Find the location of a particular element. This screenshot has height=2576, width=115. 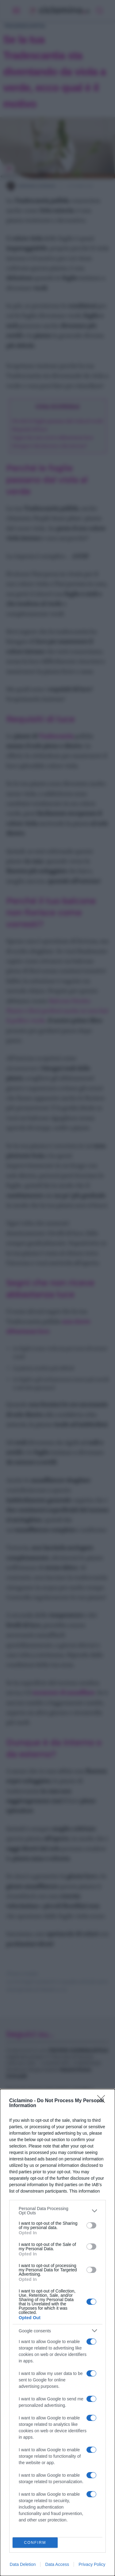

[dialog] is located at coordinates (57, 2332).